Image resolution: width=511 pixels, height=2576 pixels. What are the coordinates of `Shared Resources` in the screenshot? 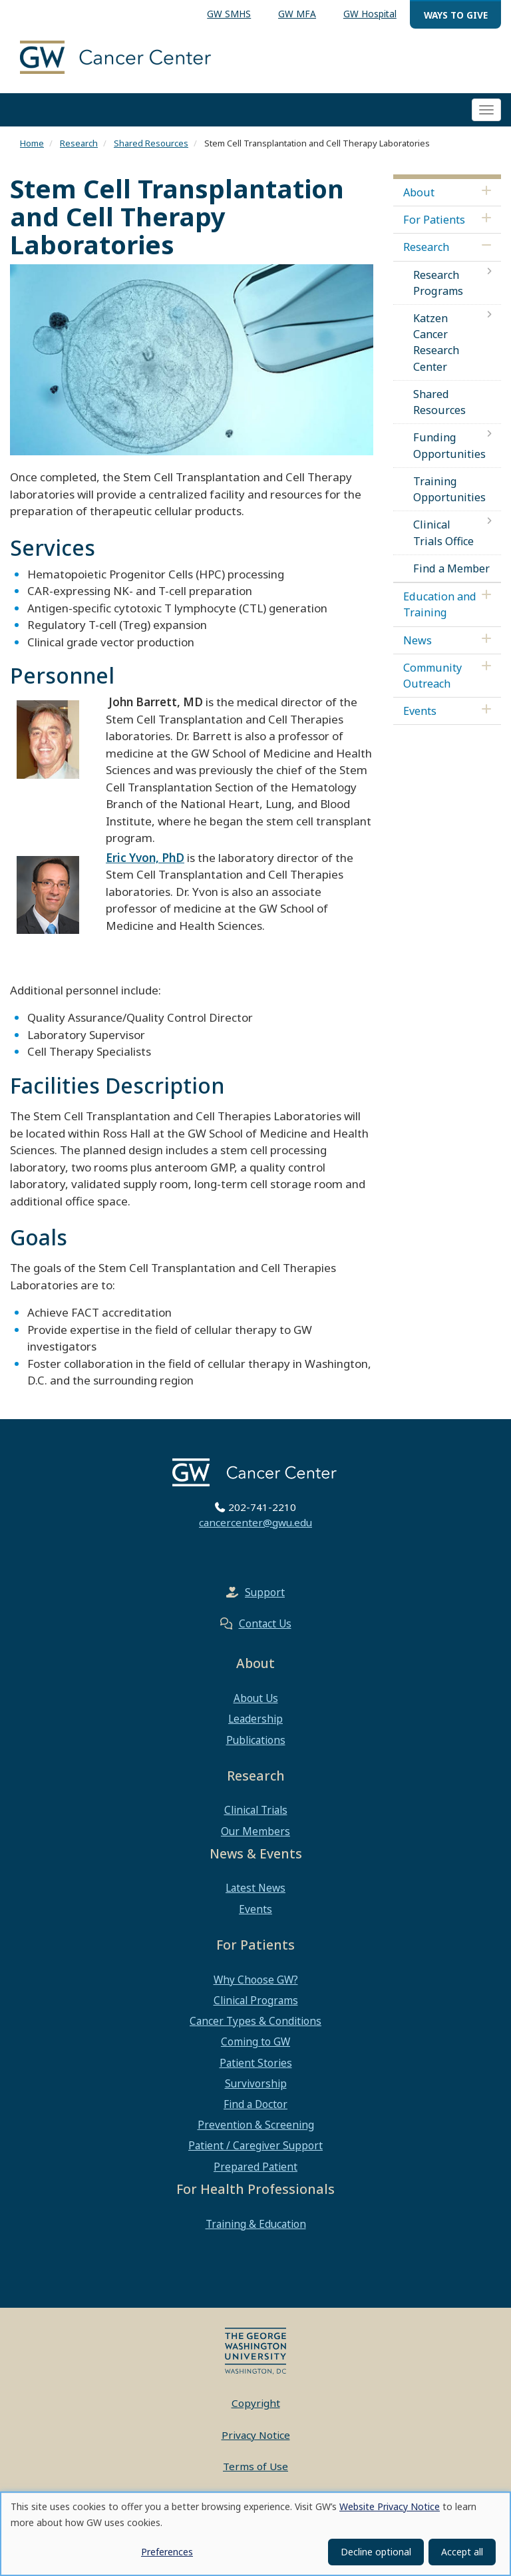 It's located at (151, 143).